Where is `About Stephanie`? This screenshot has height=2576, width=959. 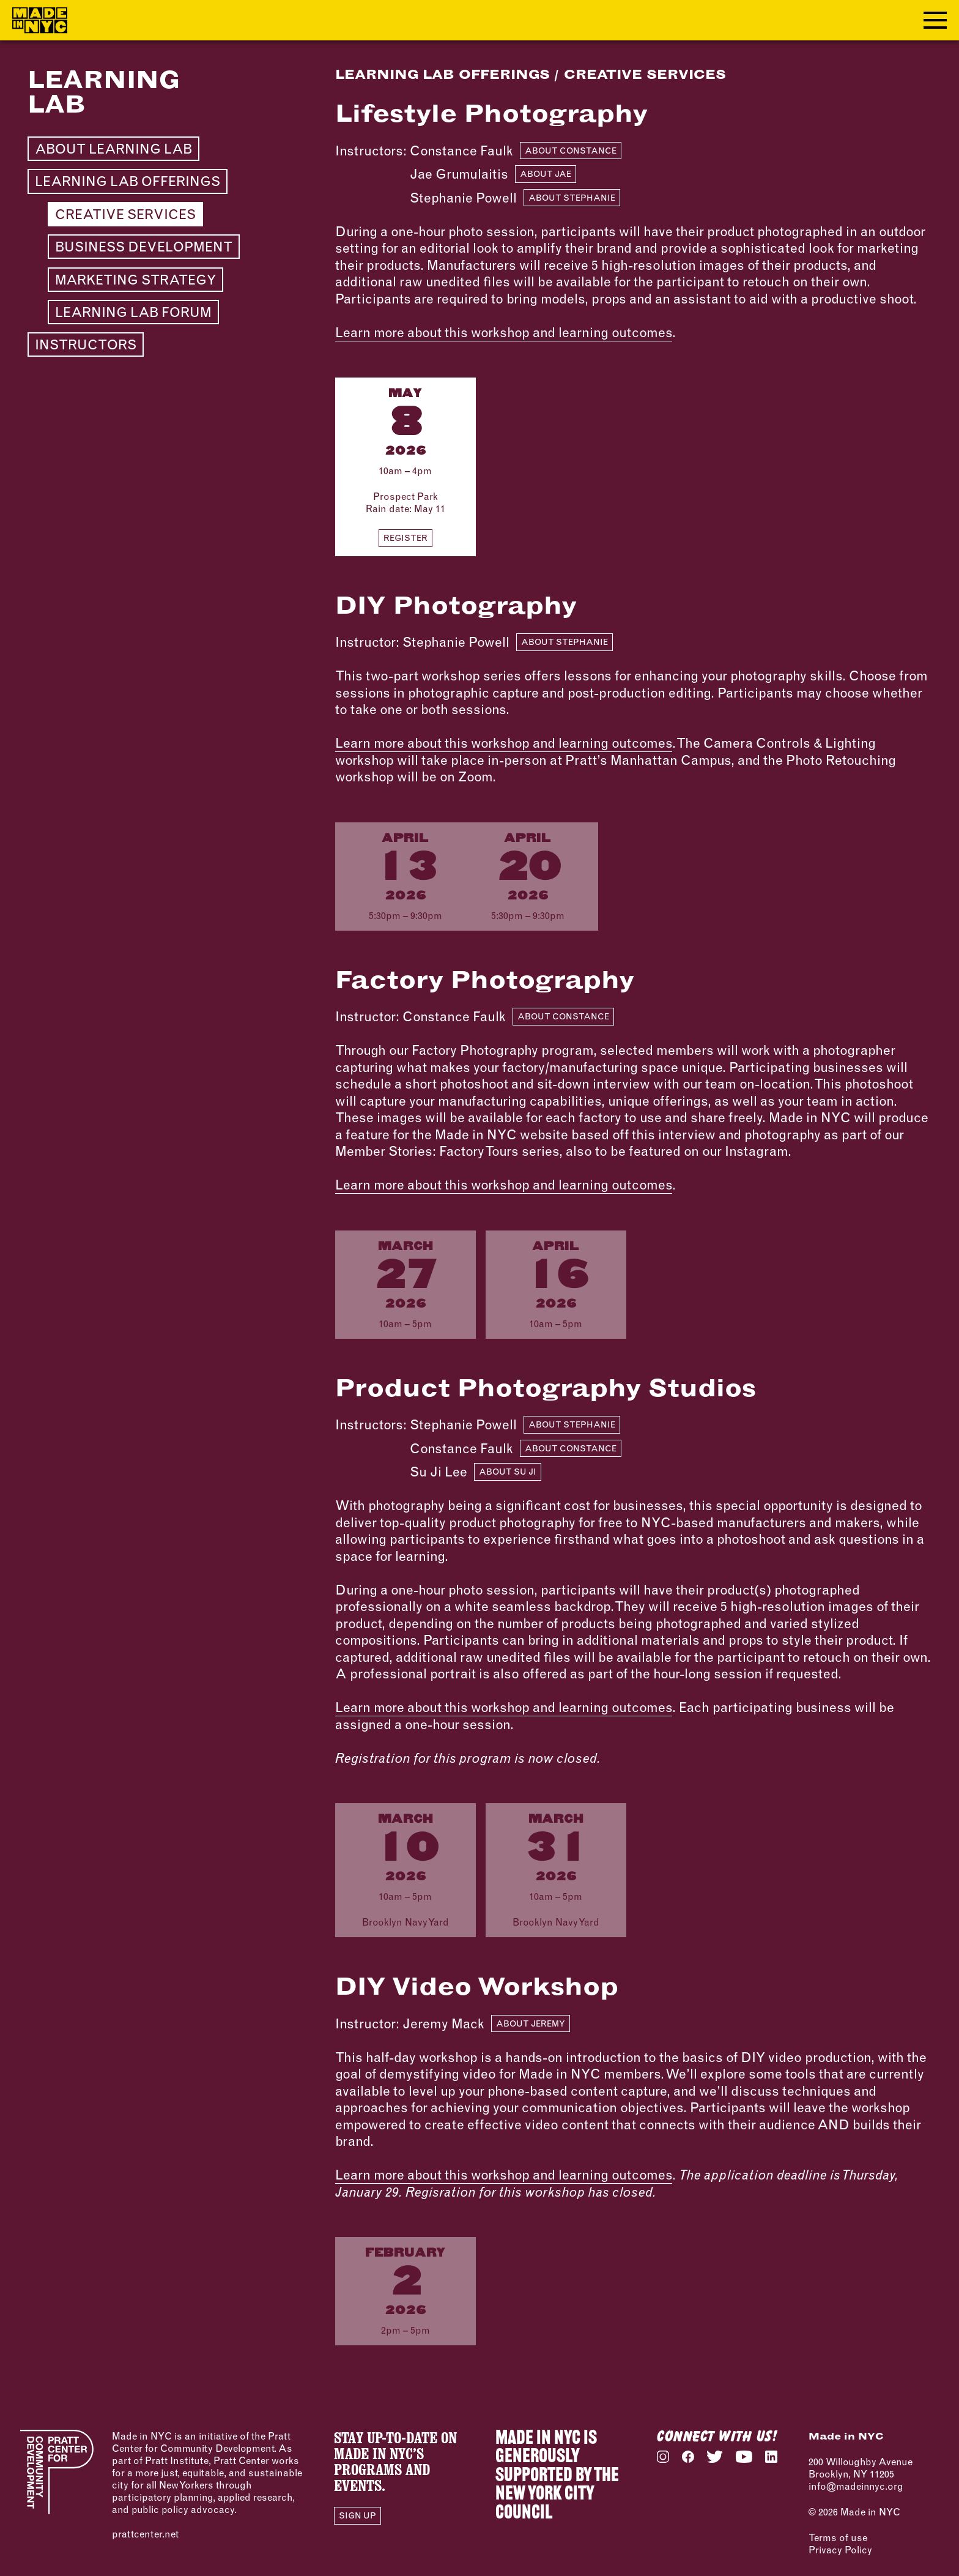
About Stephanie is located at coordinates (571, 197).